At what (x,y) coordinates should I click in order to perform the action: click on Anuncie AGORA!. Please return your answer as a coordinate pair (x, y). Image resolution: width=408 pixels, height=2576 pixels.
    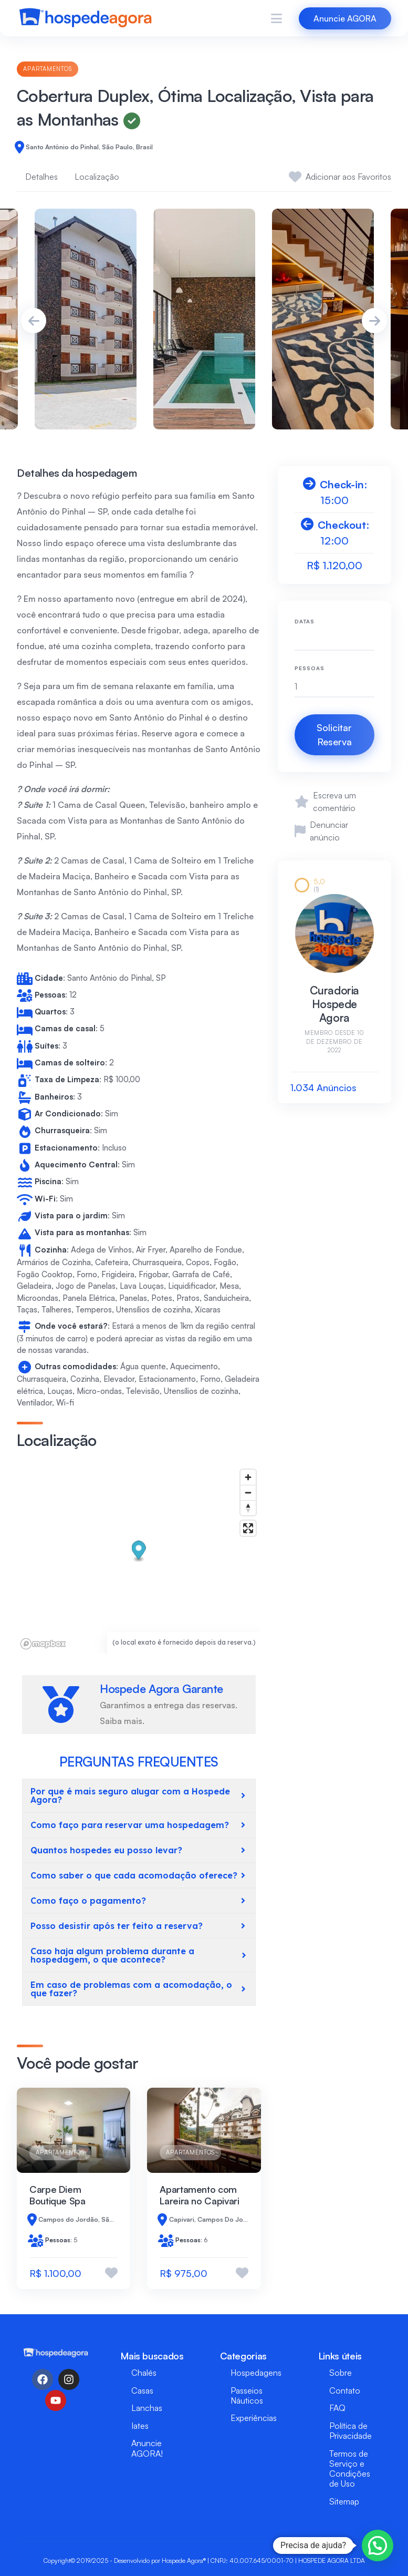
    Looking at the image, I should click on (147, 2448).